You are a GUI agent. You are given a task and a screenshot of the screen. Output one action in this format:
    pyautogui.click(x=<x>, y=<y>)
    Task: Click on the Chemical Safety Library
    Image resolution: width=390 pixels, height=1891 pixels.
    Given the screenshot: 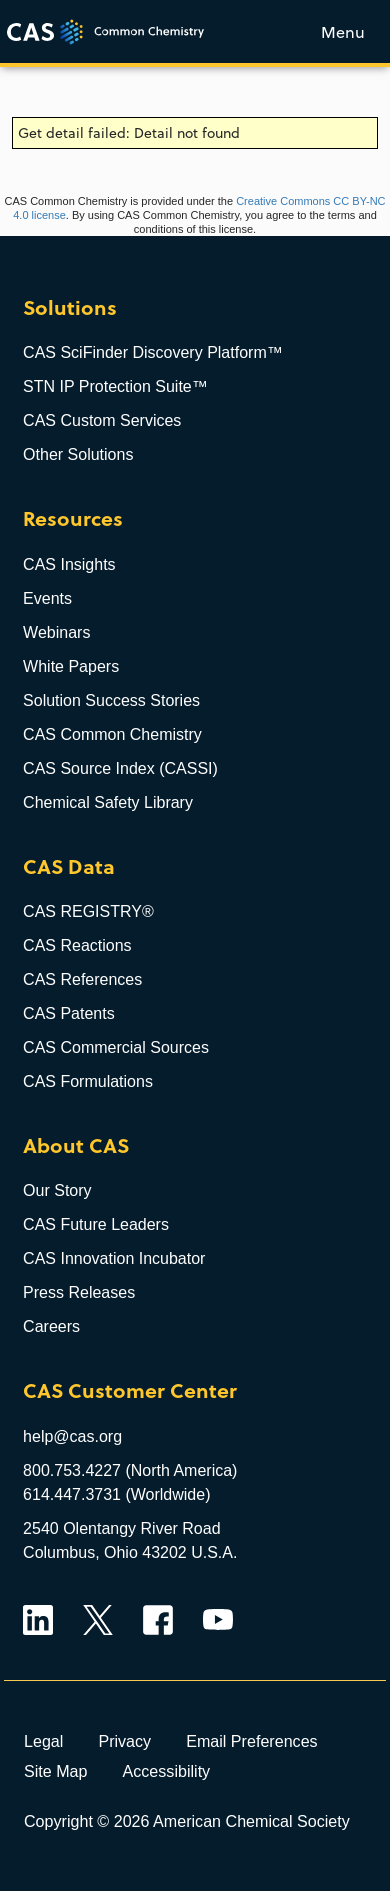 What is the action you would take?
    pyautogui.click(x=108, y=802)
    